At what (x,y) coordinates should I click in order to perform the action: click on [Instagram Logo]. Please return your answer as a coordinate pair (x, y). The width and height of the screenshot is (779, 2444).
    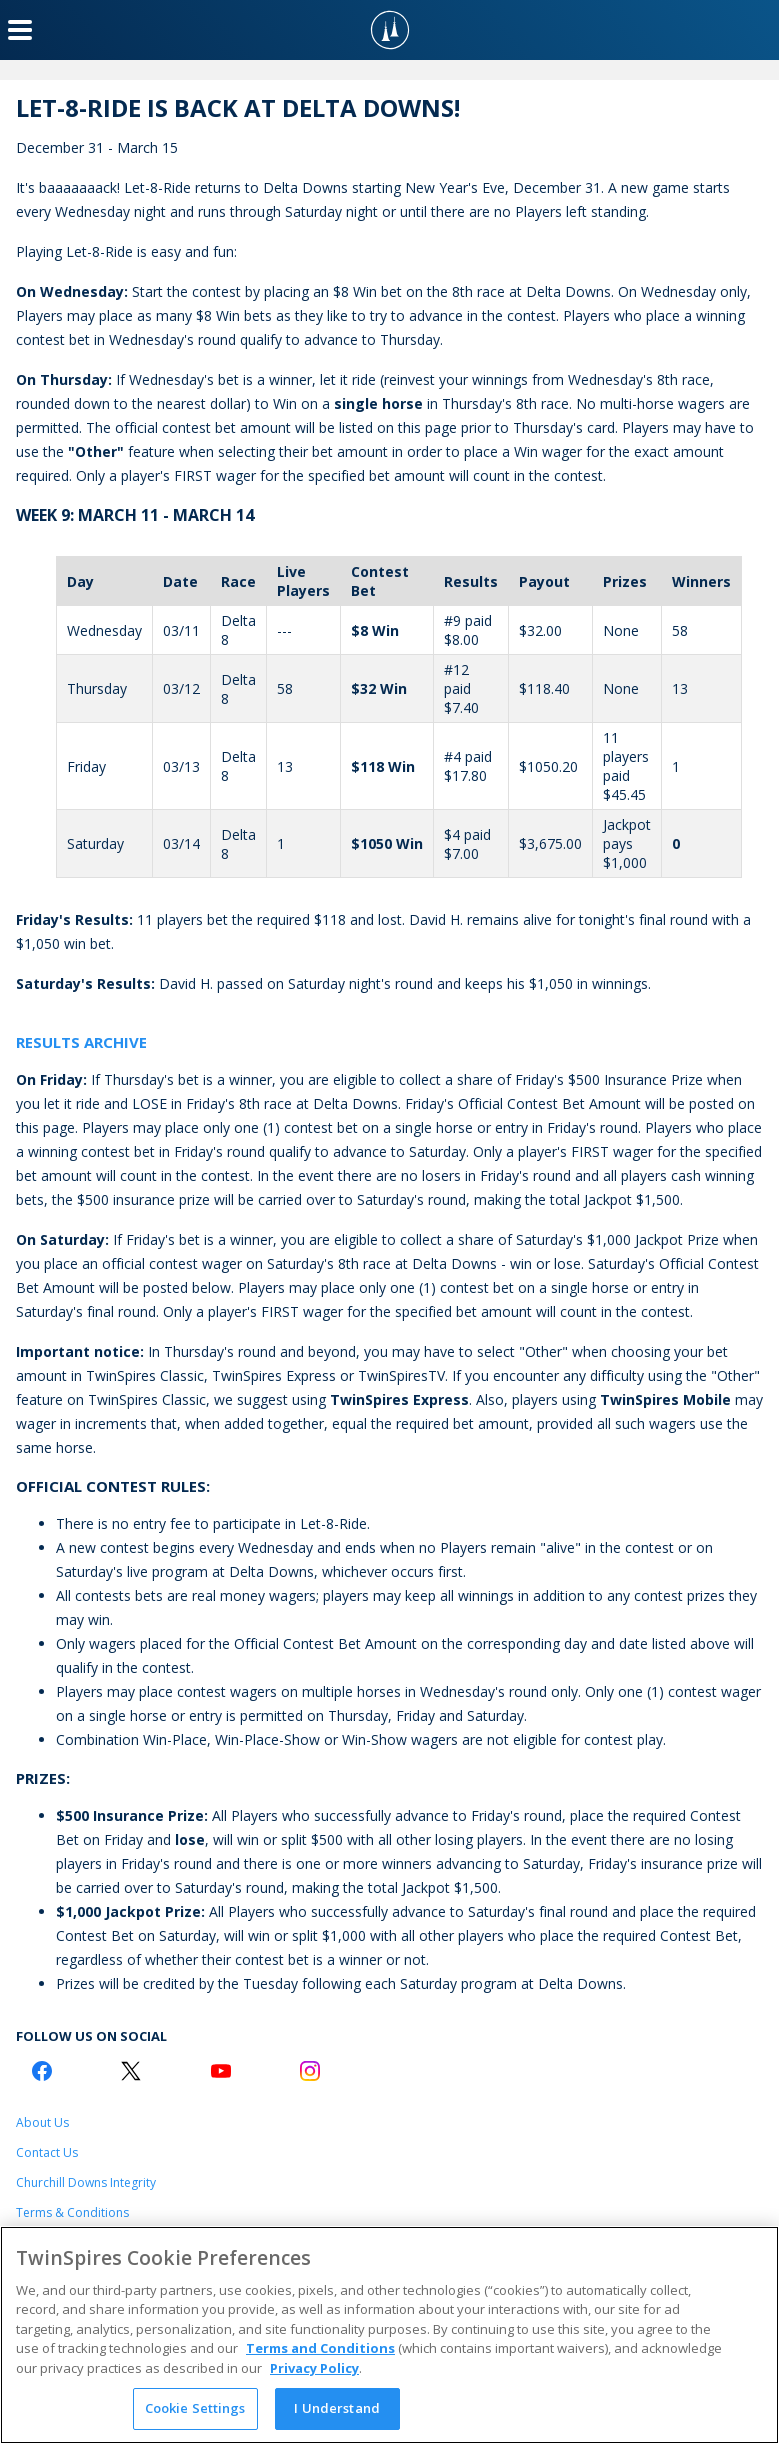
    Looking at the image, I should click on (310, 2071).